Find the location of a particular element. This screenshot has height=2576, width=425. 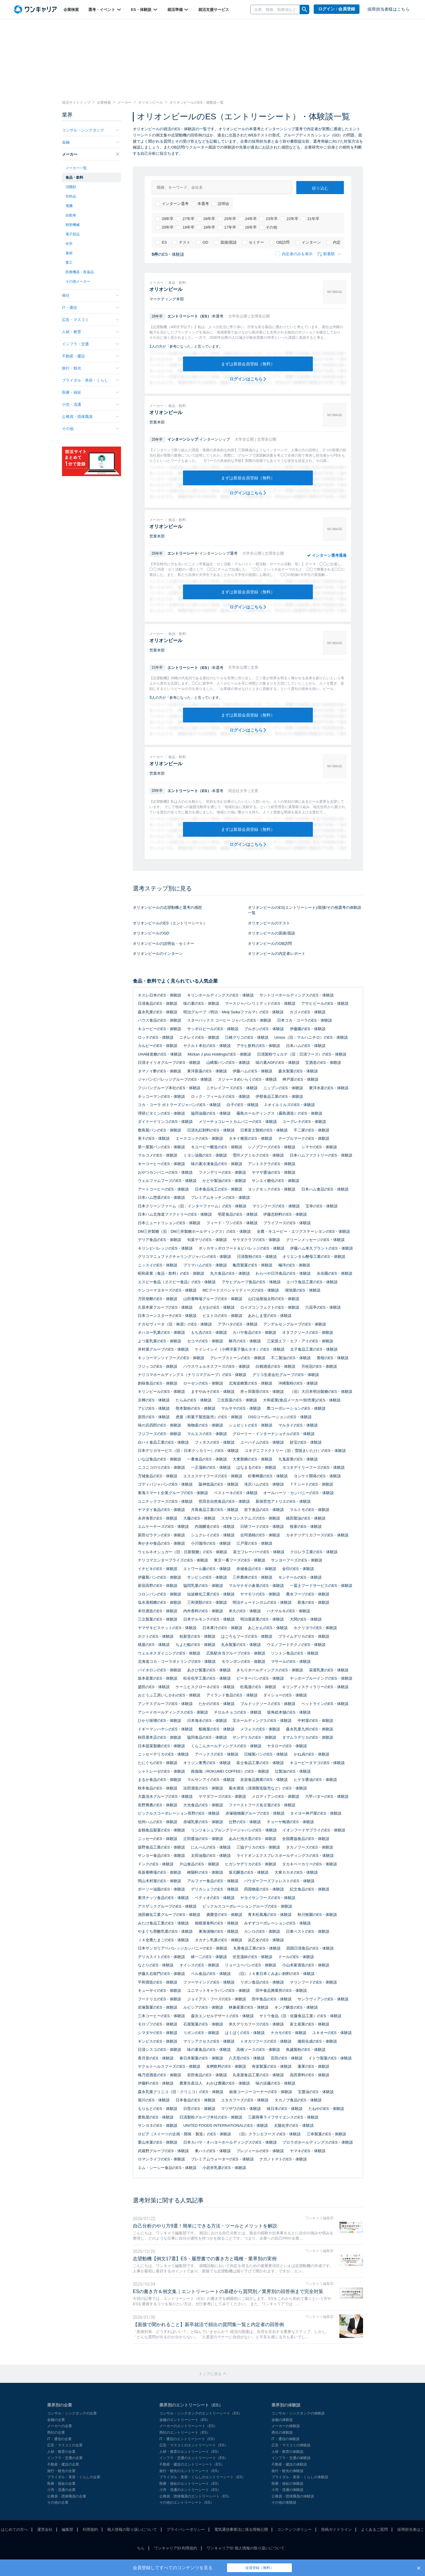

オリオンビールのテスト is located at coordinates (269, 923).